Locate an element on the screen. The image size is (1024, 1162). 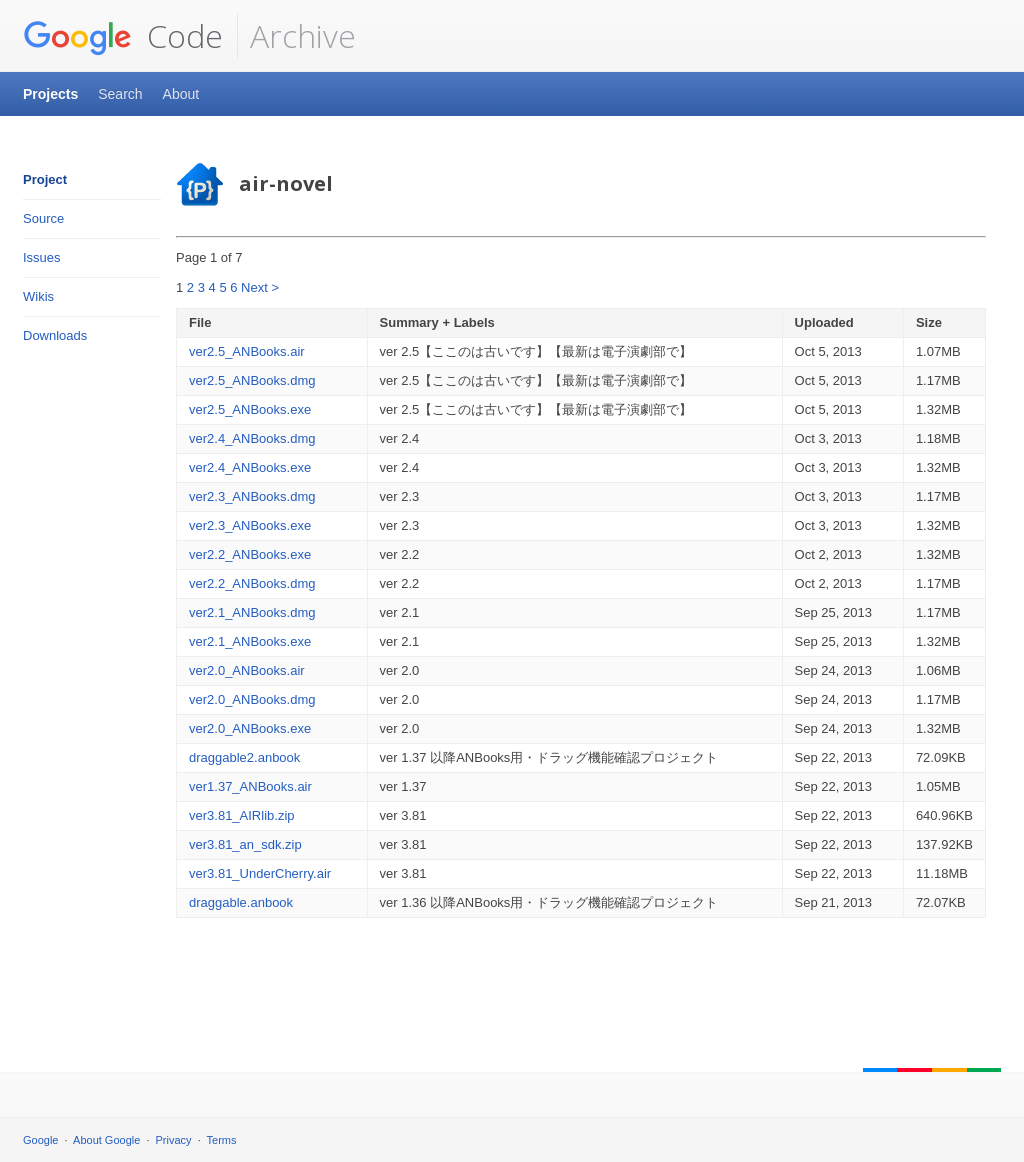
ver2.4_ANBooks.dmg is located at coordinates (252, 438).